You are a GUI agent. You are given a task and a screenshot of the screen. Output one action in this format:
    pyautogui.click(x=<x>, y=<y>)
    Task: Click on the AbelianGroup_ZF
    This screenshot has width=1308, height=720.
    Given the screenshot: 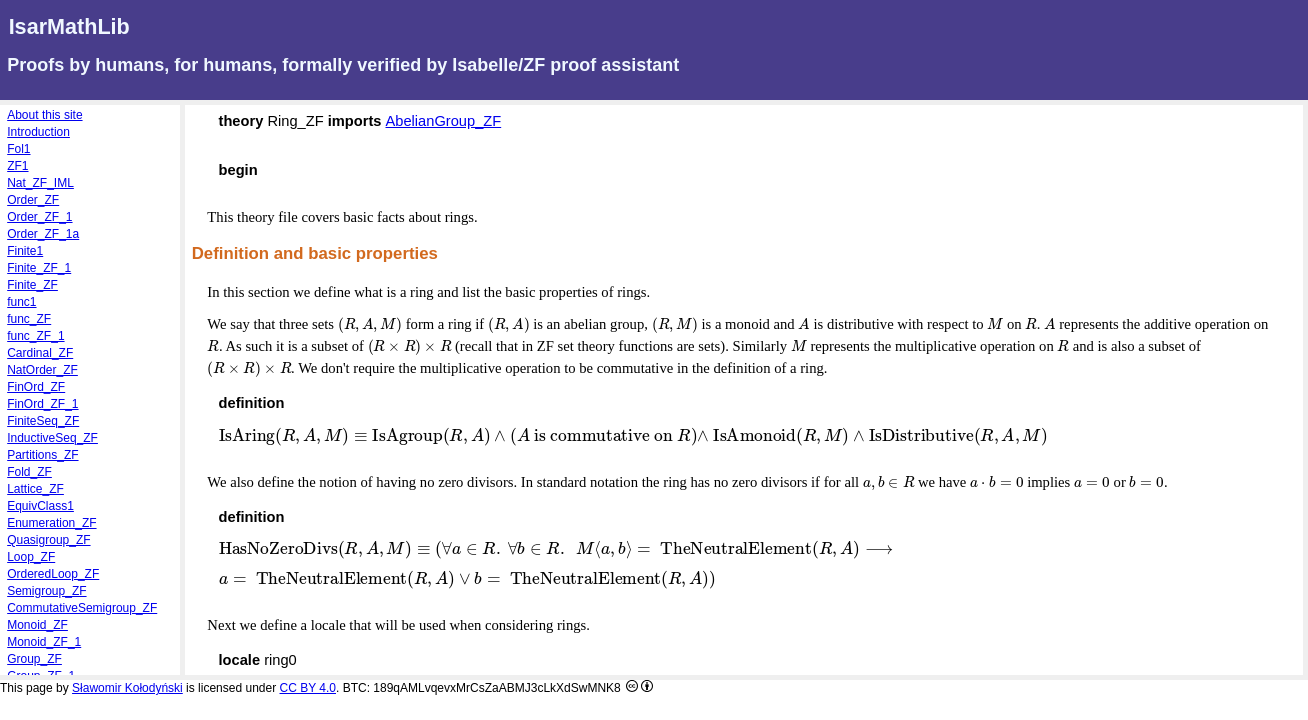 What is the action you would take?
    pyautogui.click(x=444, y=121)
    